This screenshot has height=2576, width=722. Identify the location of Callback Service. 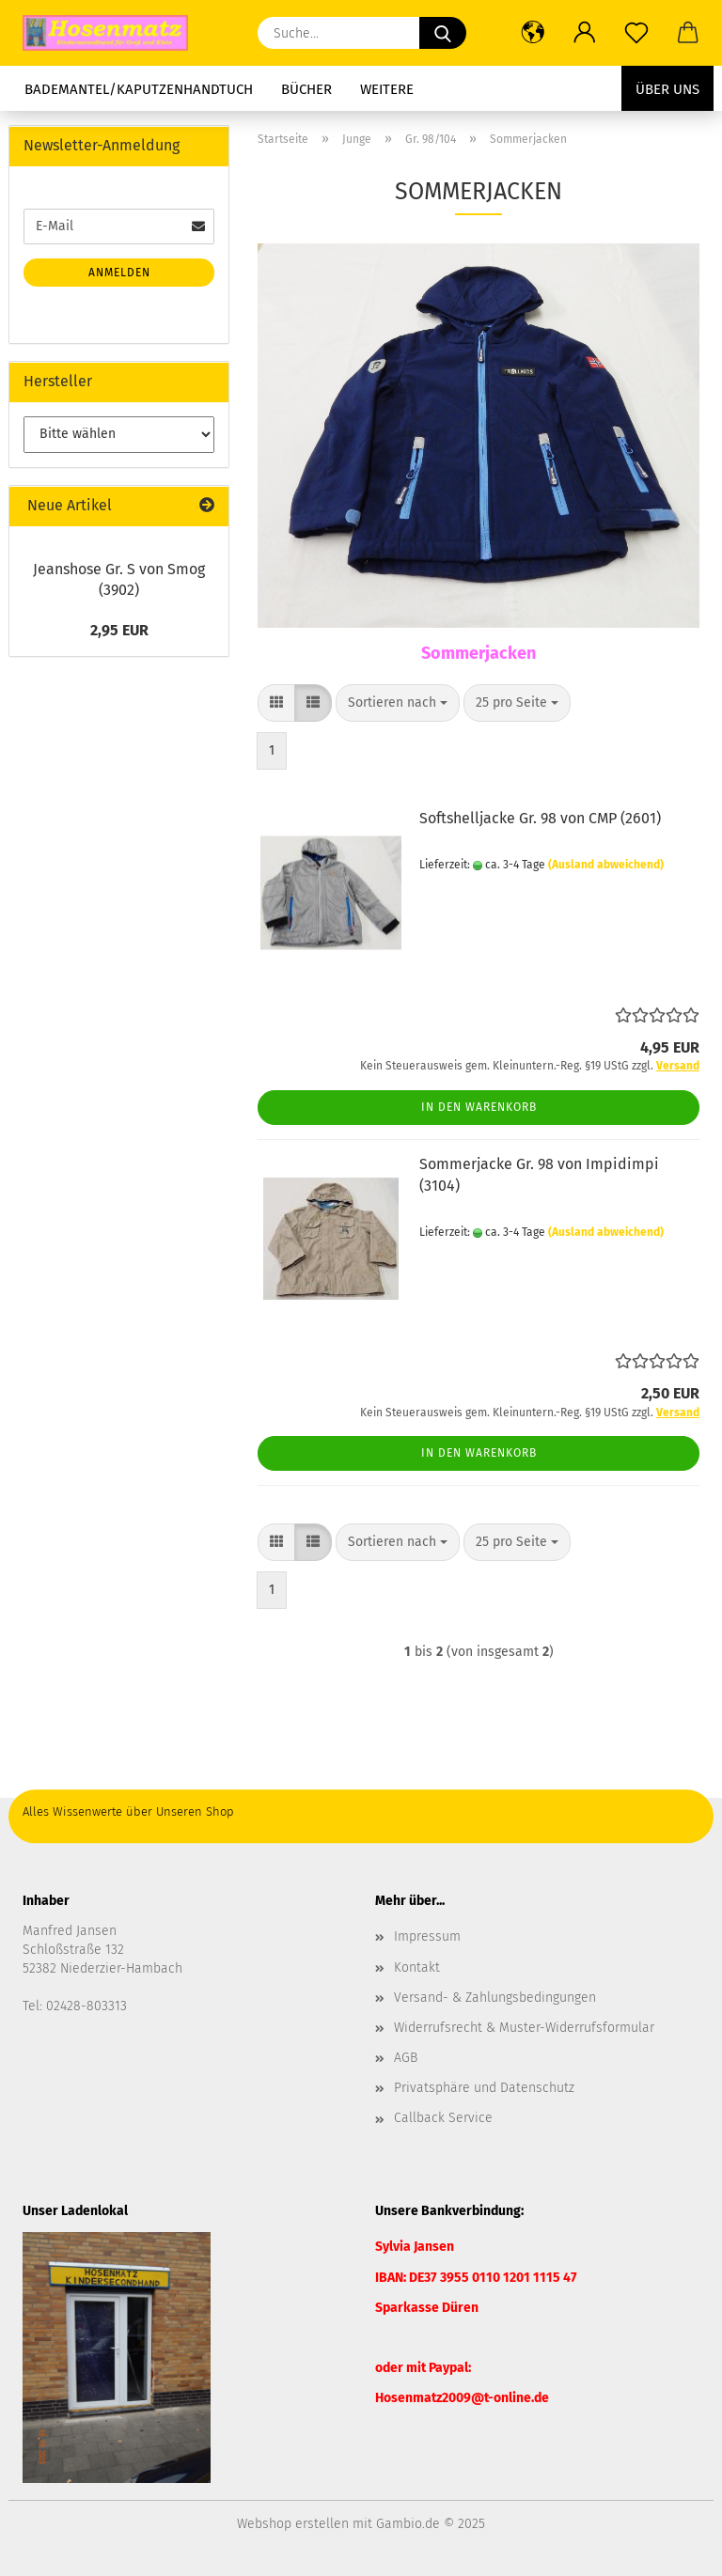
(443, 2118).